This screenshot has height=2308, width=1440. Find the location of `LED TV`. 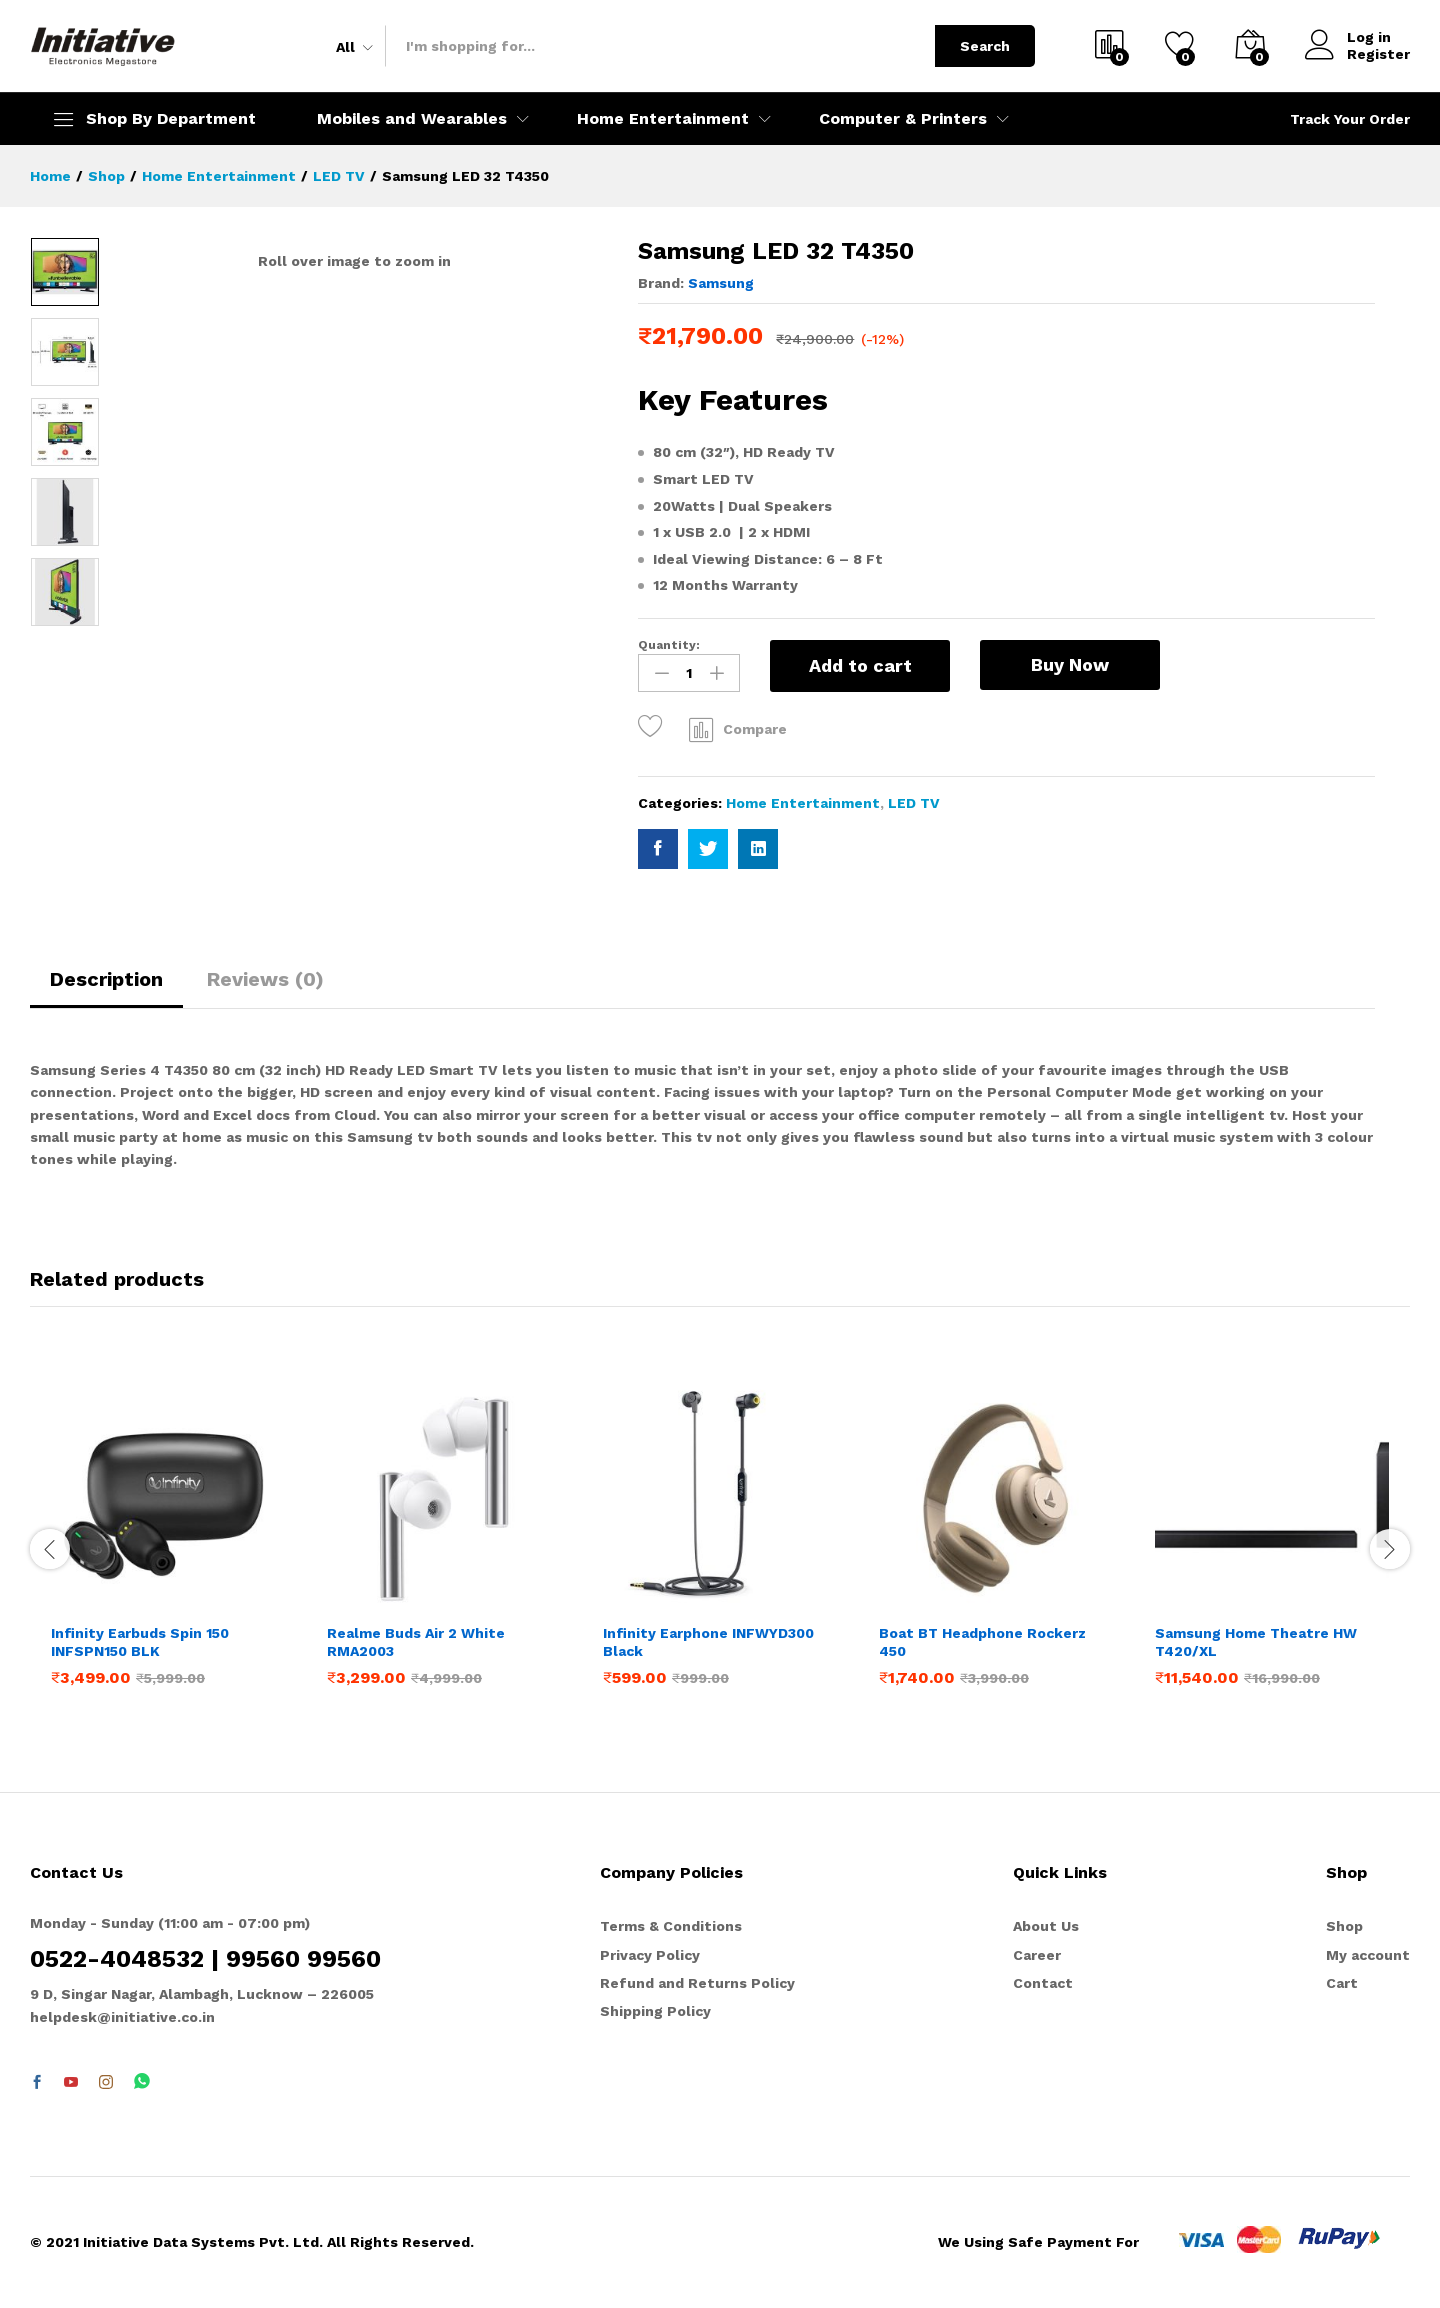

LED TV is located at coordinates (914, 803).